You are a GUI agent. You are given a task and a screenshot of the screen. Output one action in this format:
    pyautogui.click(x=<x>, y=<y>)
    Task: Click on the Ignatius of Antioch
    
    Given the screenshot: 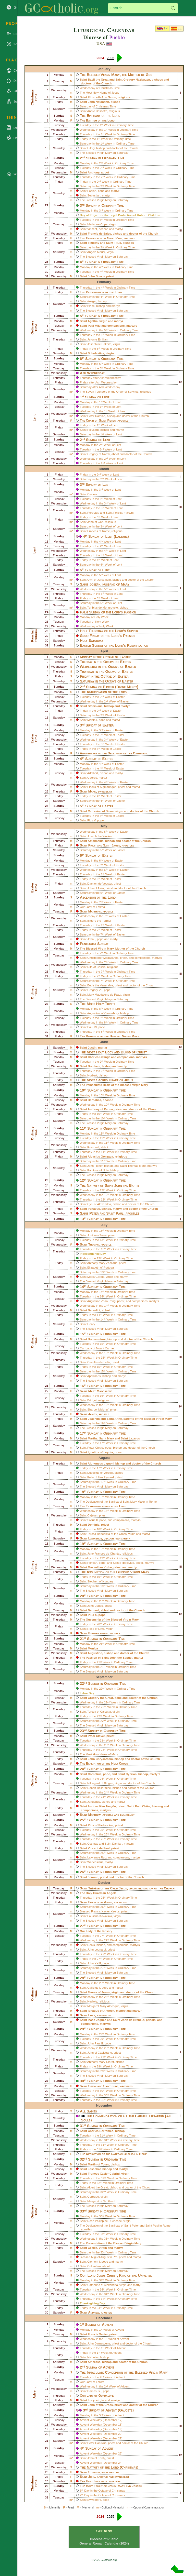 What is the action you would take?
    pyautogui.click(x=101, y=2010)
    